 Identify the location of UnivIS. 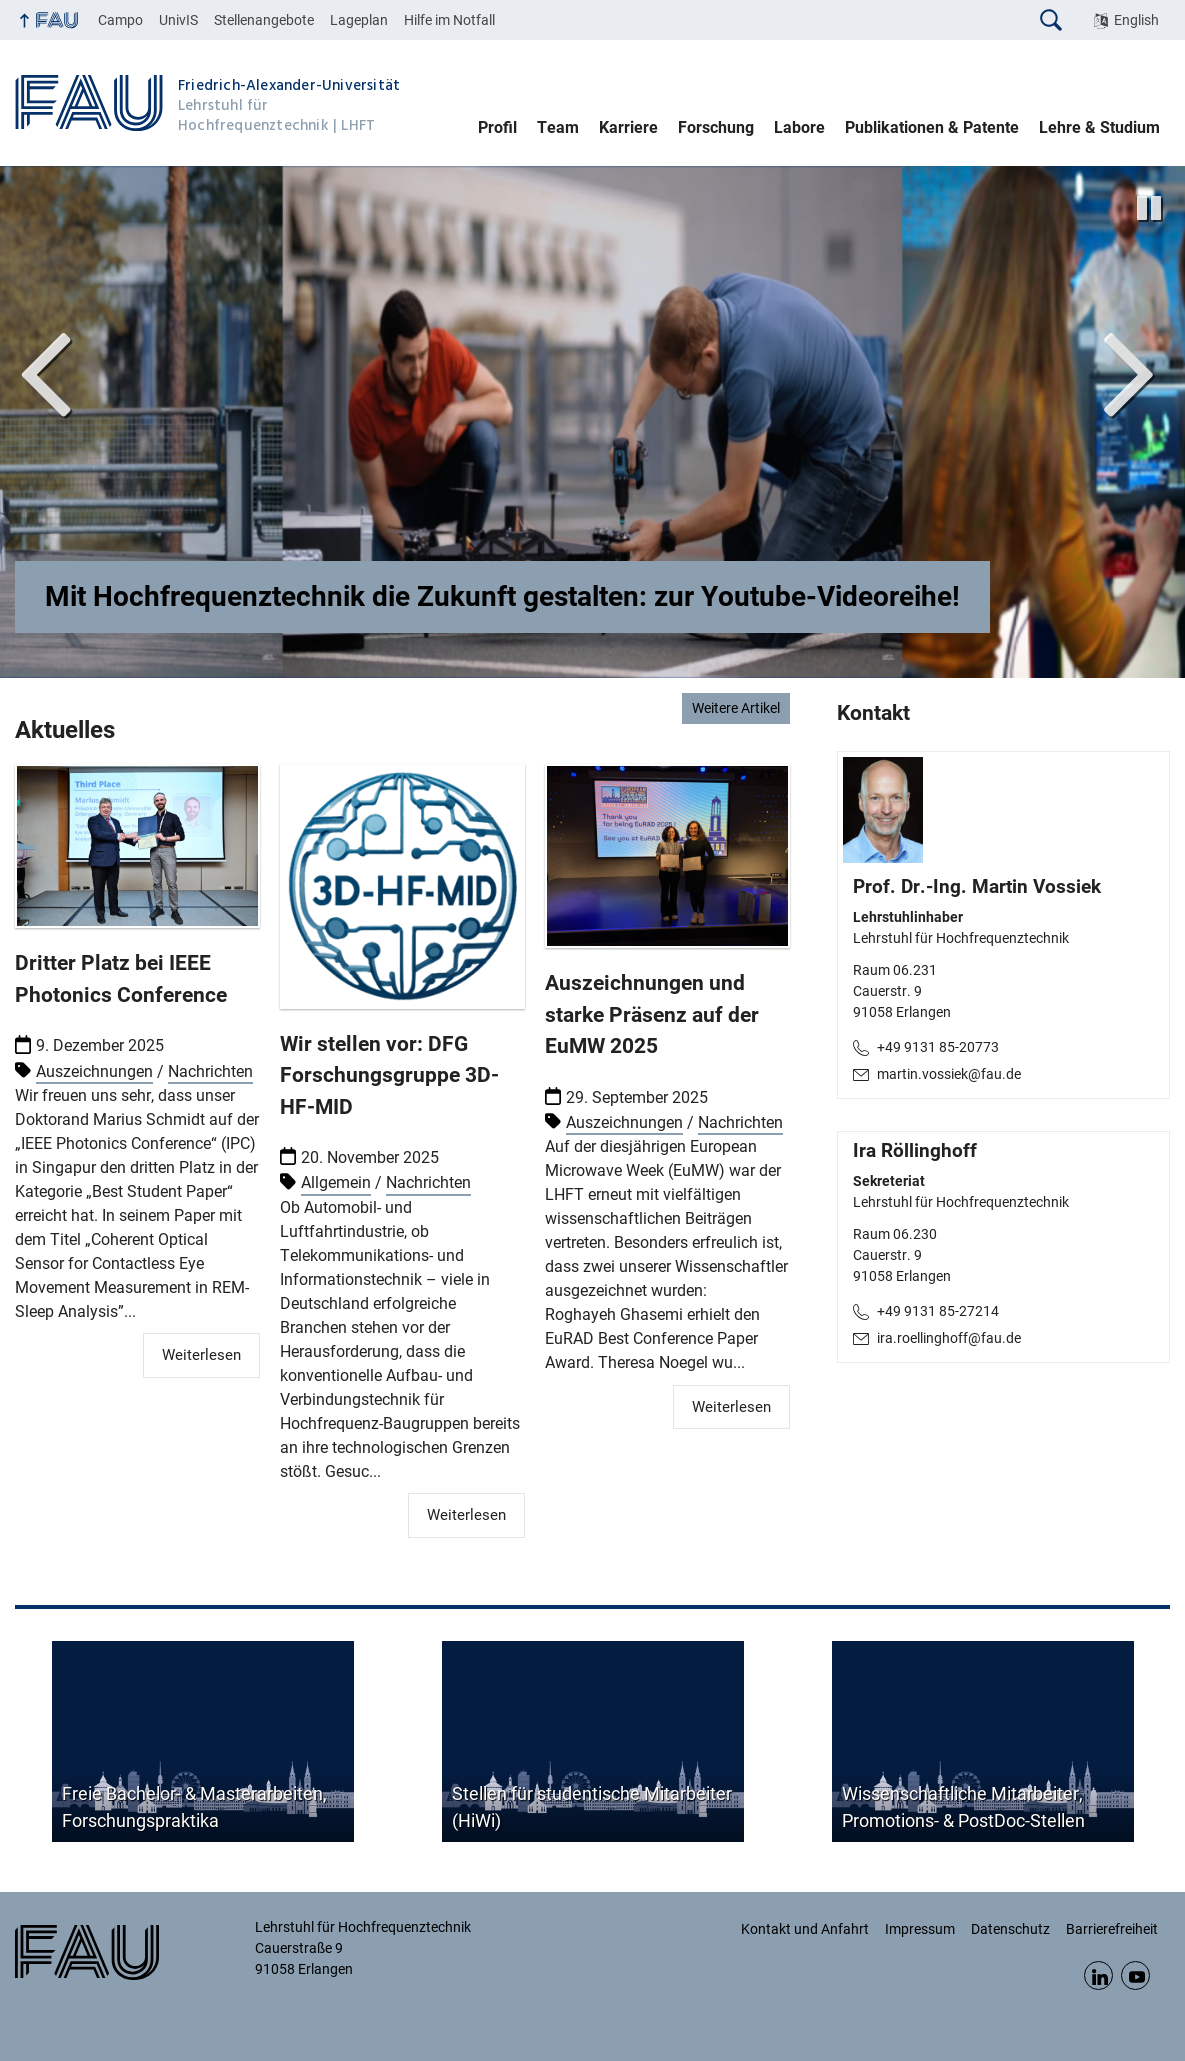
(178, 20).